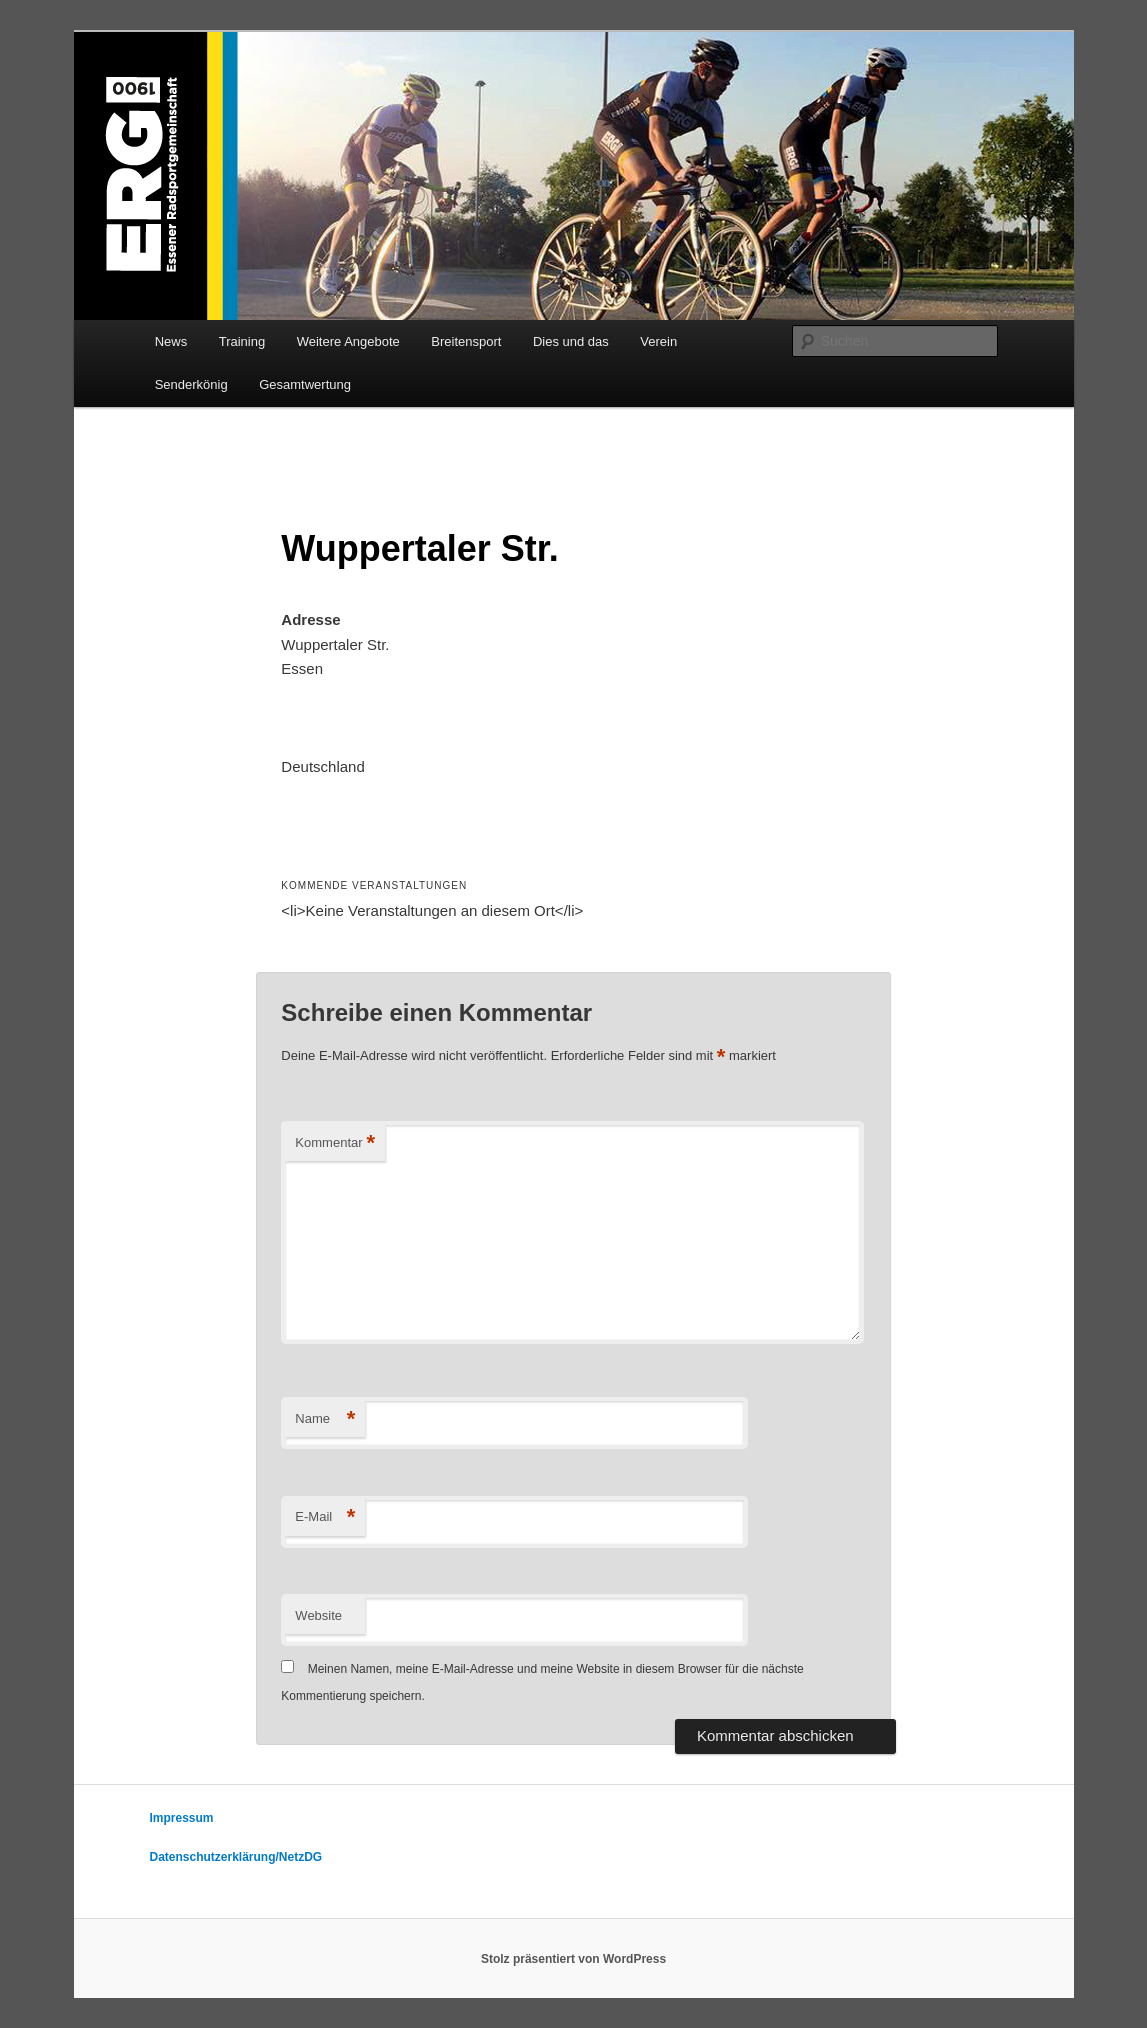 Image resolution: width=1147 pixels, height=2028 pixels. Describe the element at coordinates (242, 341) in the screenshot. I see `Training` at that location.